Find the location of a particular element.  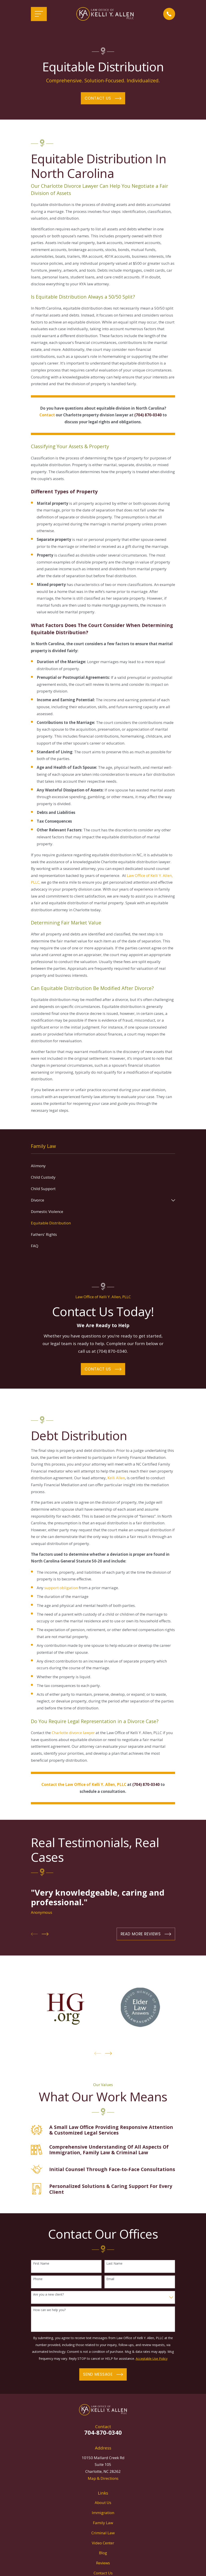

Are you a new client? is located at coordinates (48, 2294).